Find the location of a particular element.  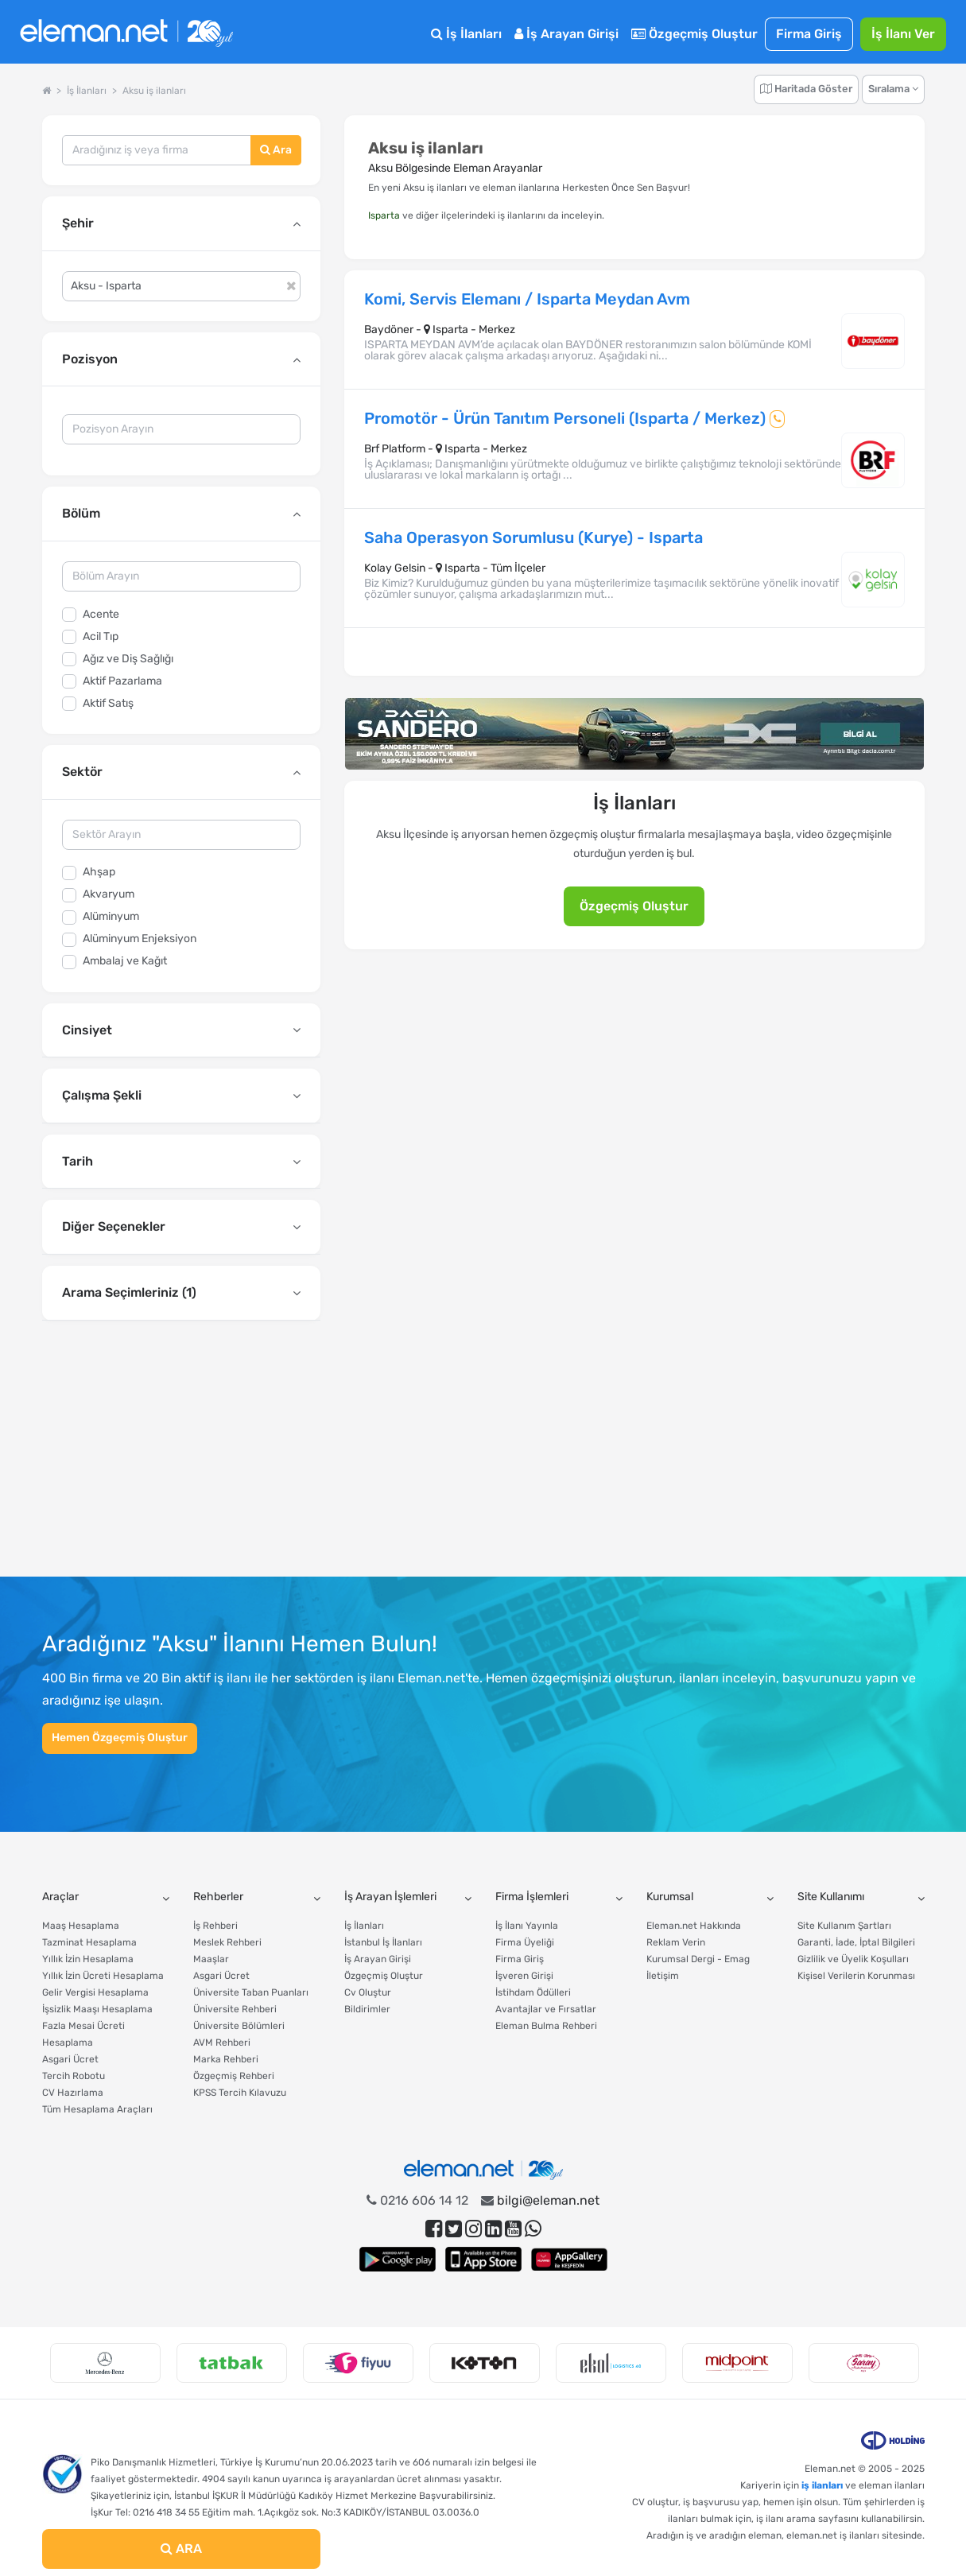

Üniversite Rehberi is located at coordinates (235, 2009).